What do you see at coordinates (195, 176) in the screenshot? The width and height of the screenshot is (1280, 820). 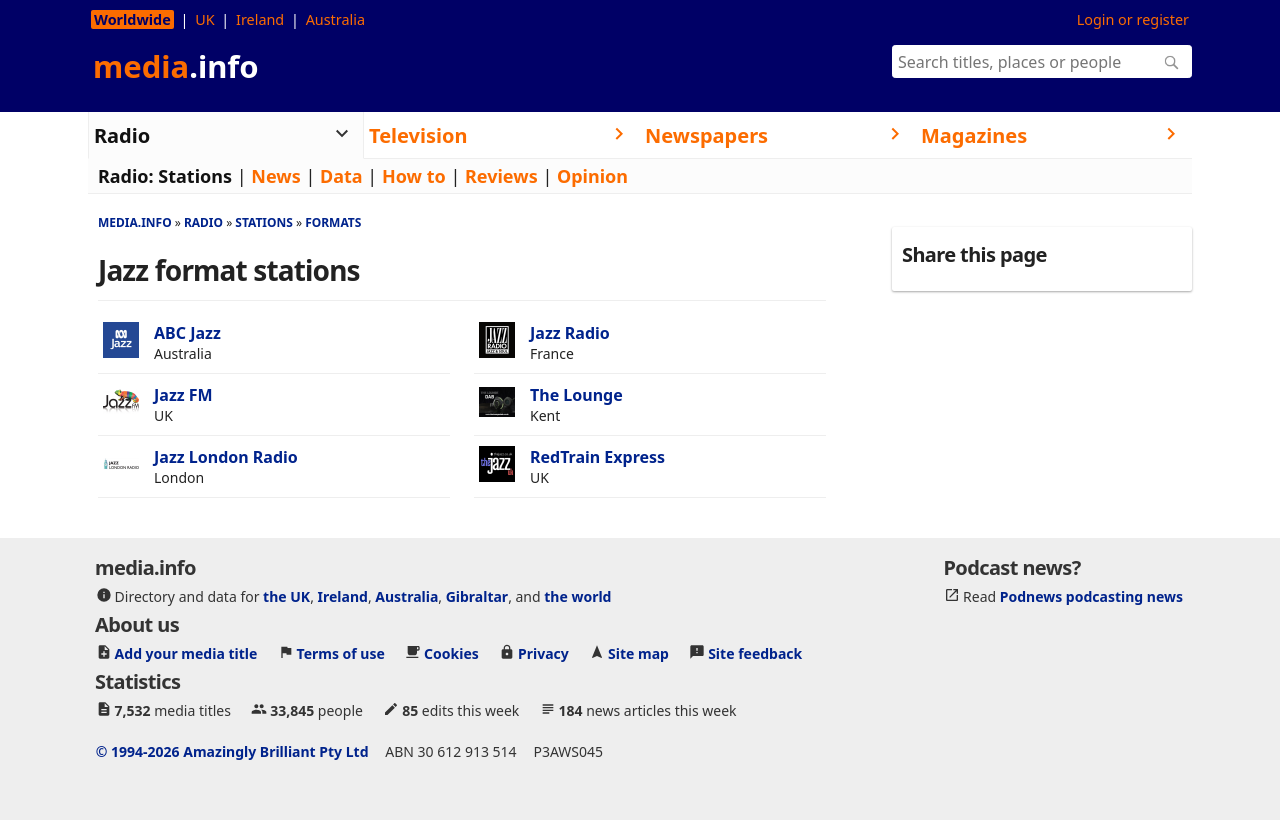 I see `Stations` at bounding box center [195, 176].